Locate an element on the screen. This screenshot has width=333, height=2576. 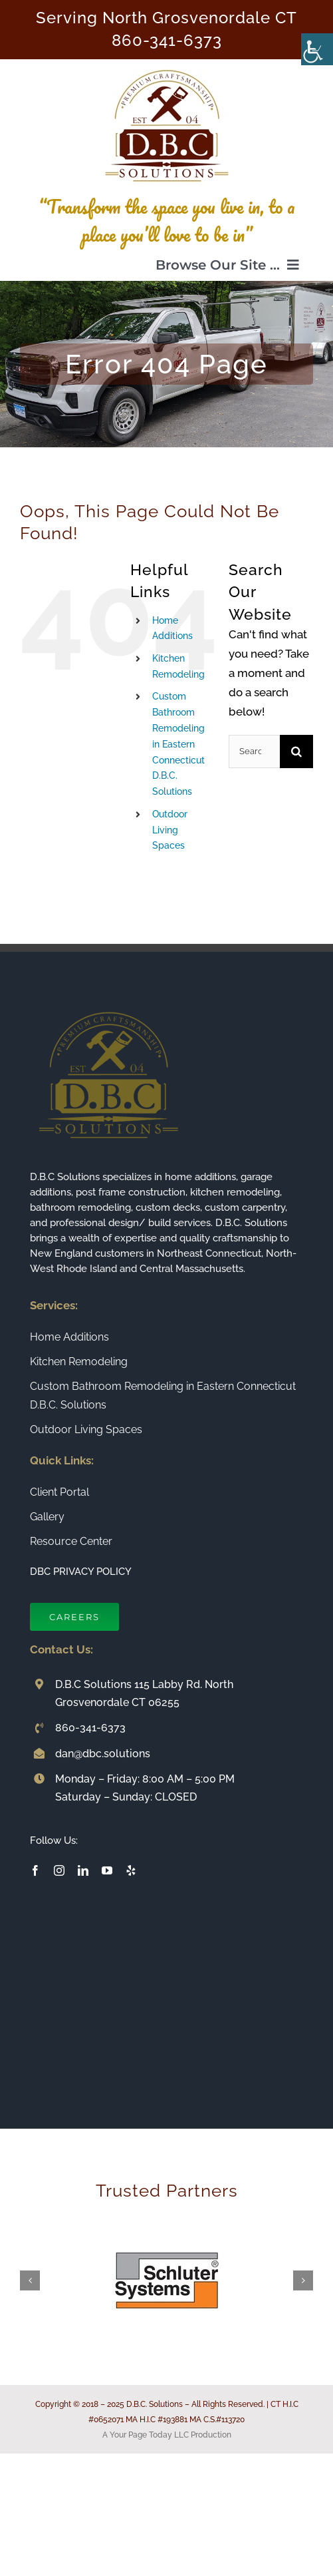
[linkedin] is located at coordinates (83, 1870).